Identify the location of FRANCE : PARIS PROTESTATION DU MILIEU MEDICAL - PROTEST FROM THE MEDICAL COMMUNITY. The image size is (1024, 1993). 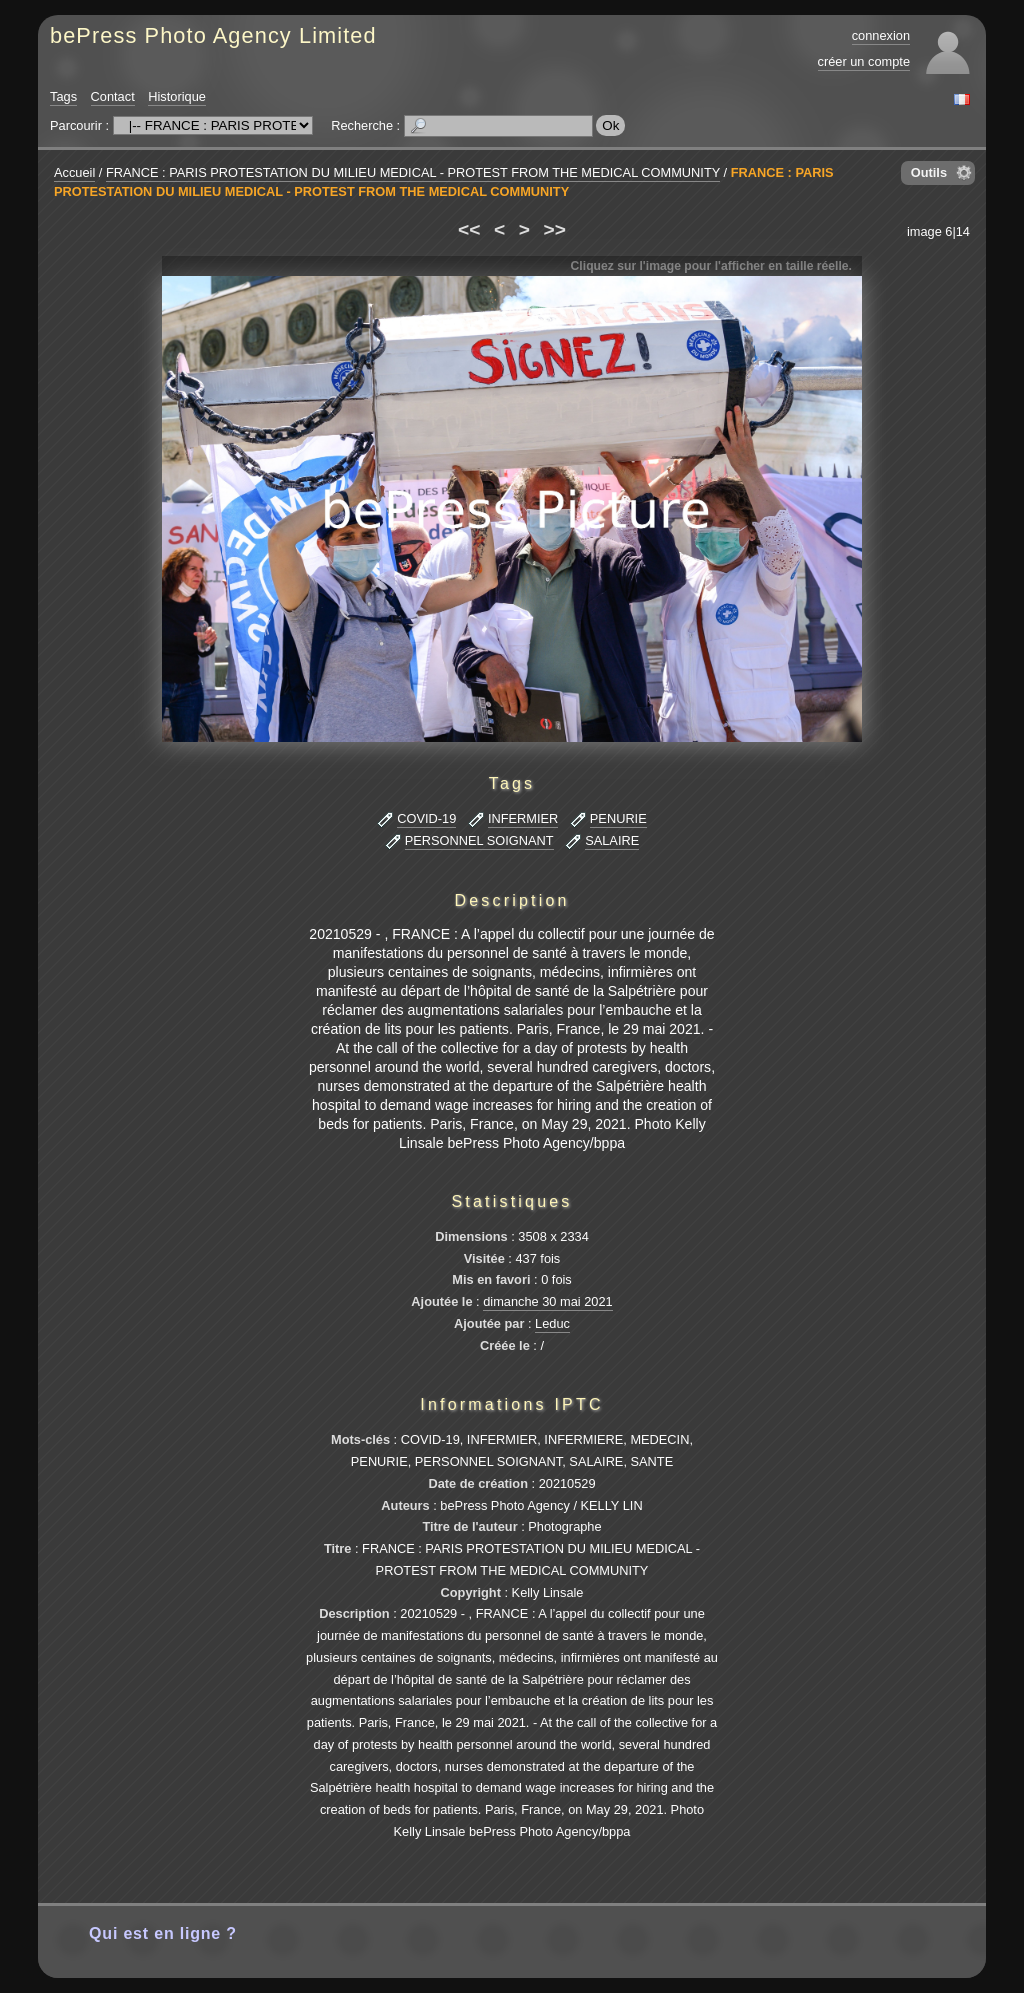
(413, 172).